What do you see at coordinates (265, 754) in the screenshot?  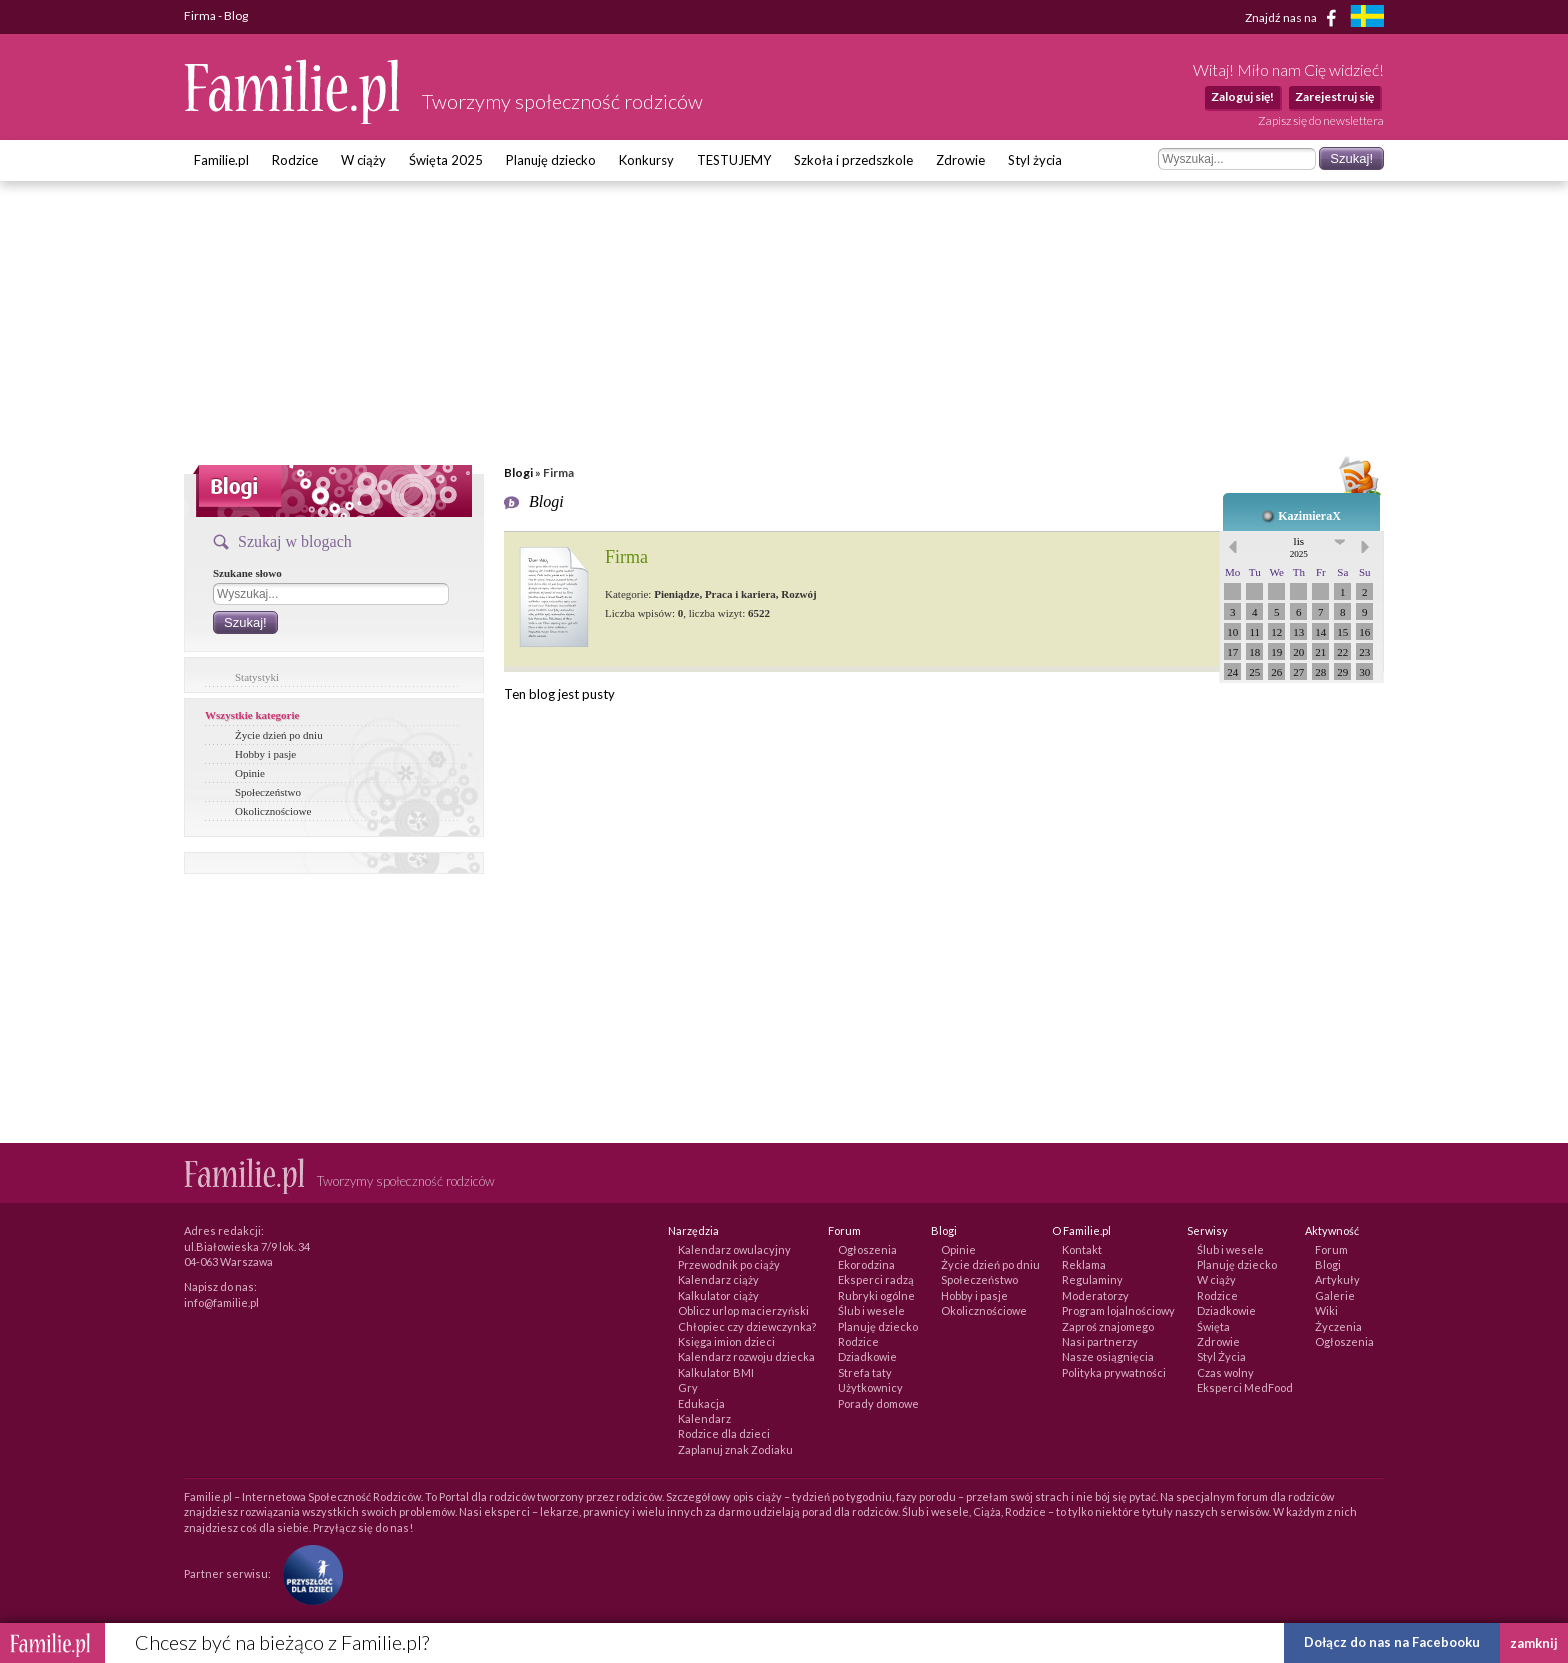 I see `Hobby i pasje` at bounding box center [265, 754].